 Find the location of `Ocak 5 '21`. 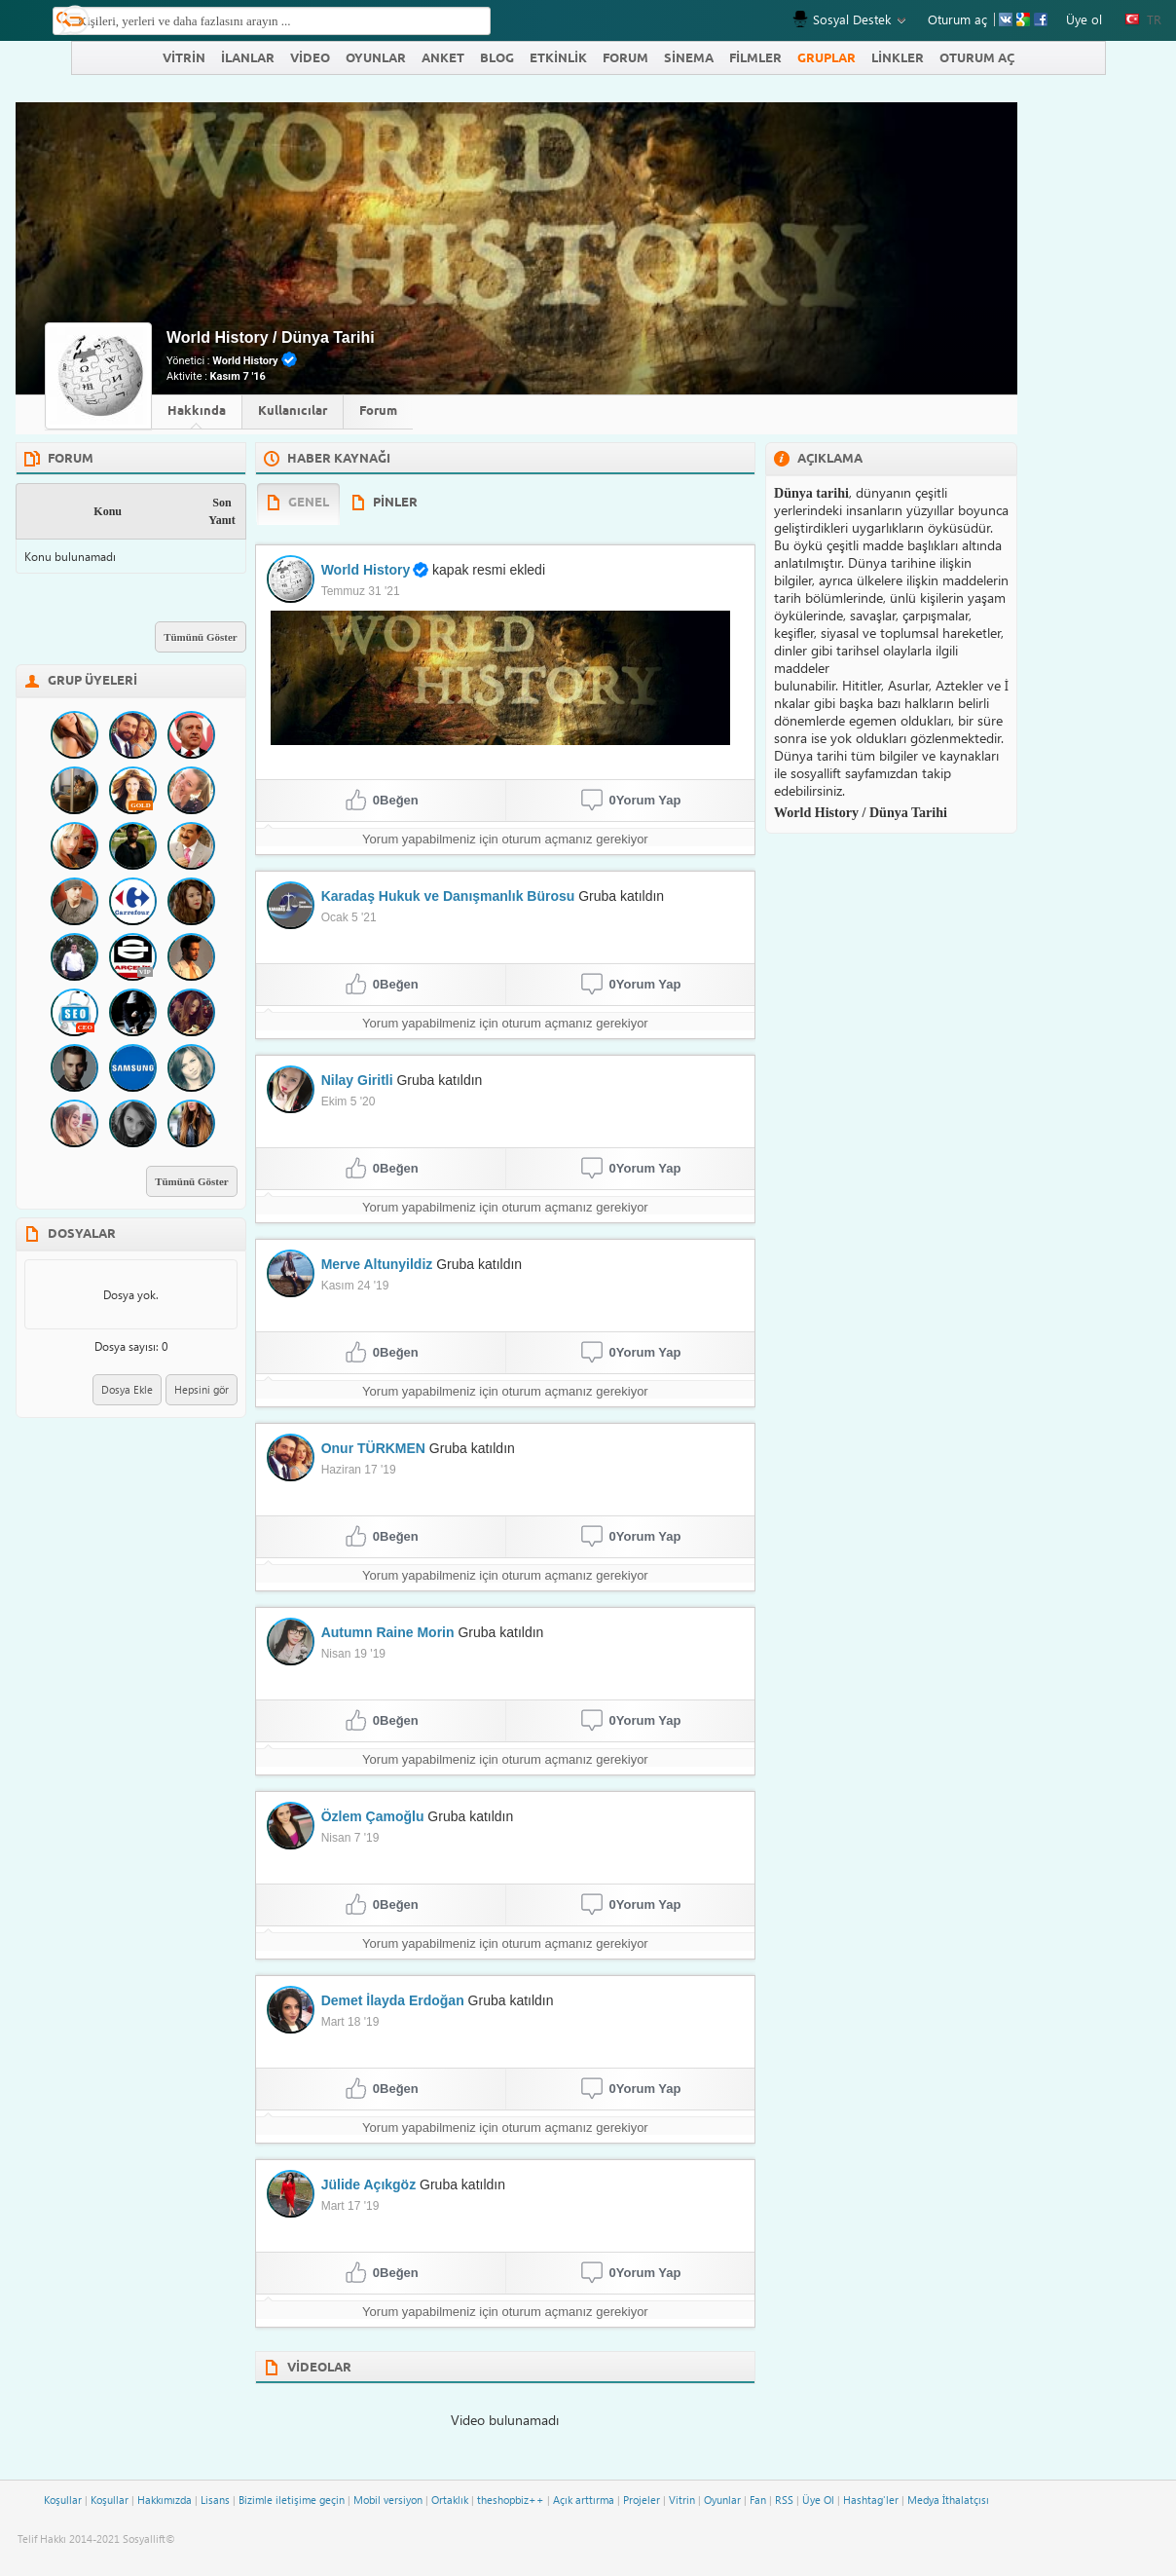

Ocak 5 '21 is located at coordinates (349, 917).